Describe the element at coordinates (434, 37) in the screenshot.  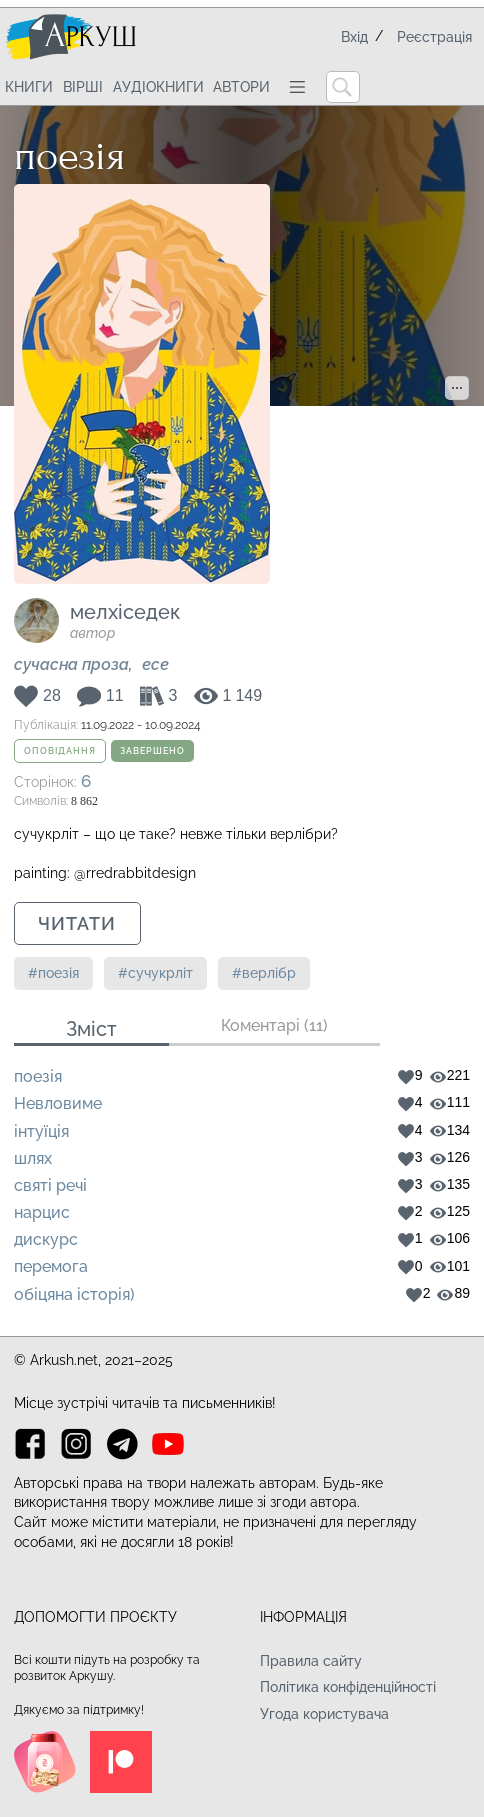
I see `Реєстрація` at that location.